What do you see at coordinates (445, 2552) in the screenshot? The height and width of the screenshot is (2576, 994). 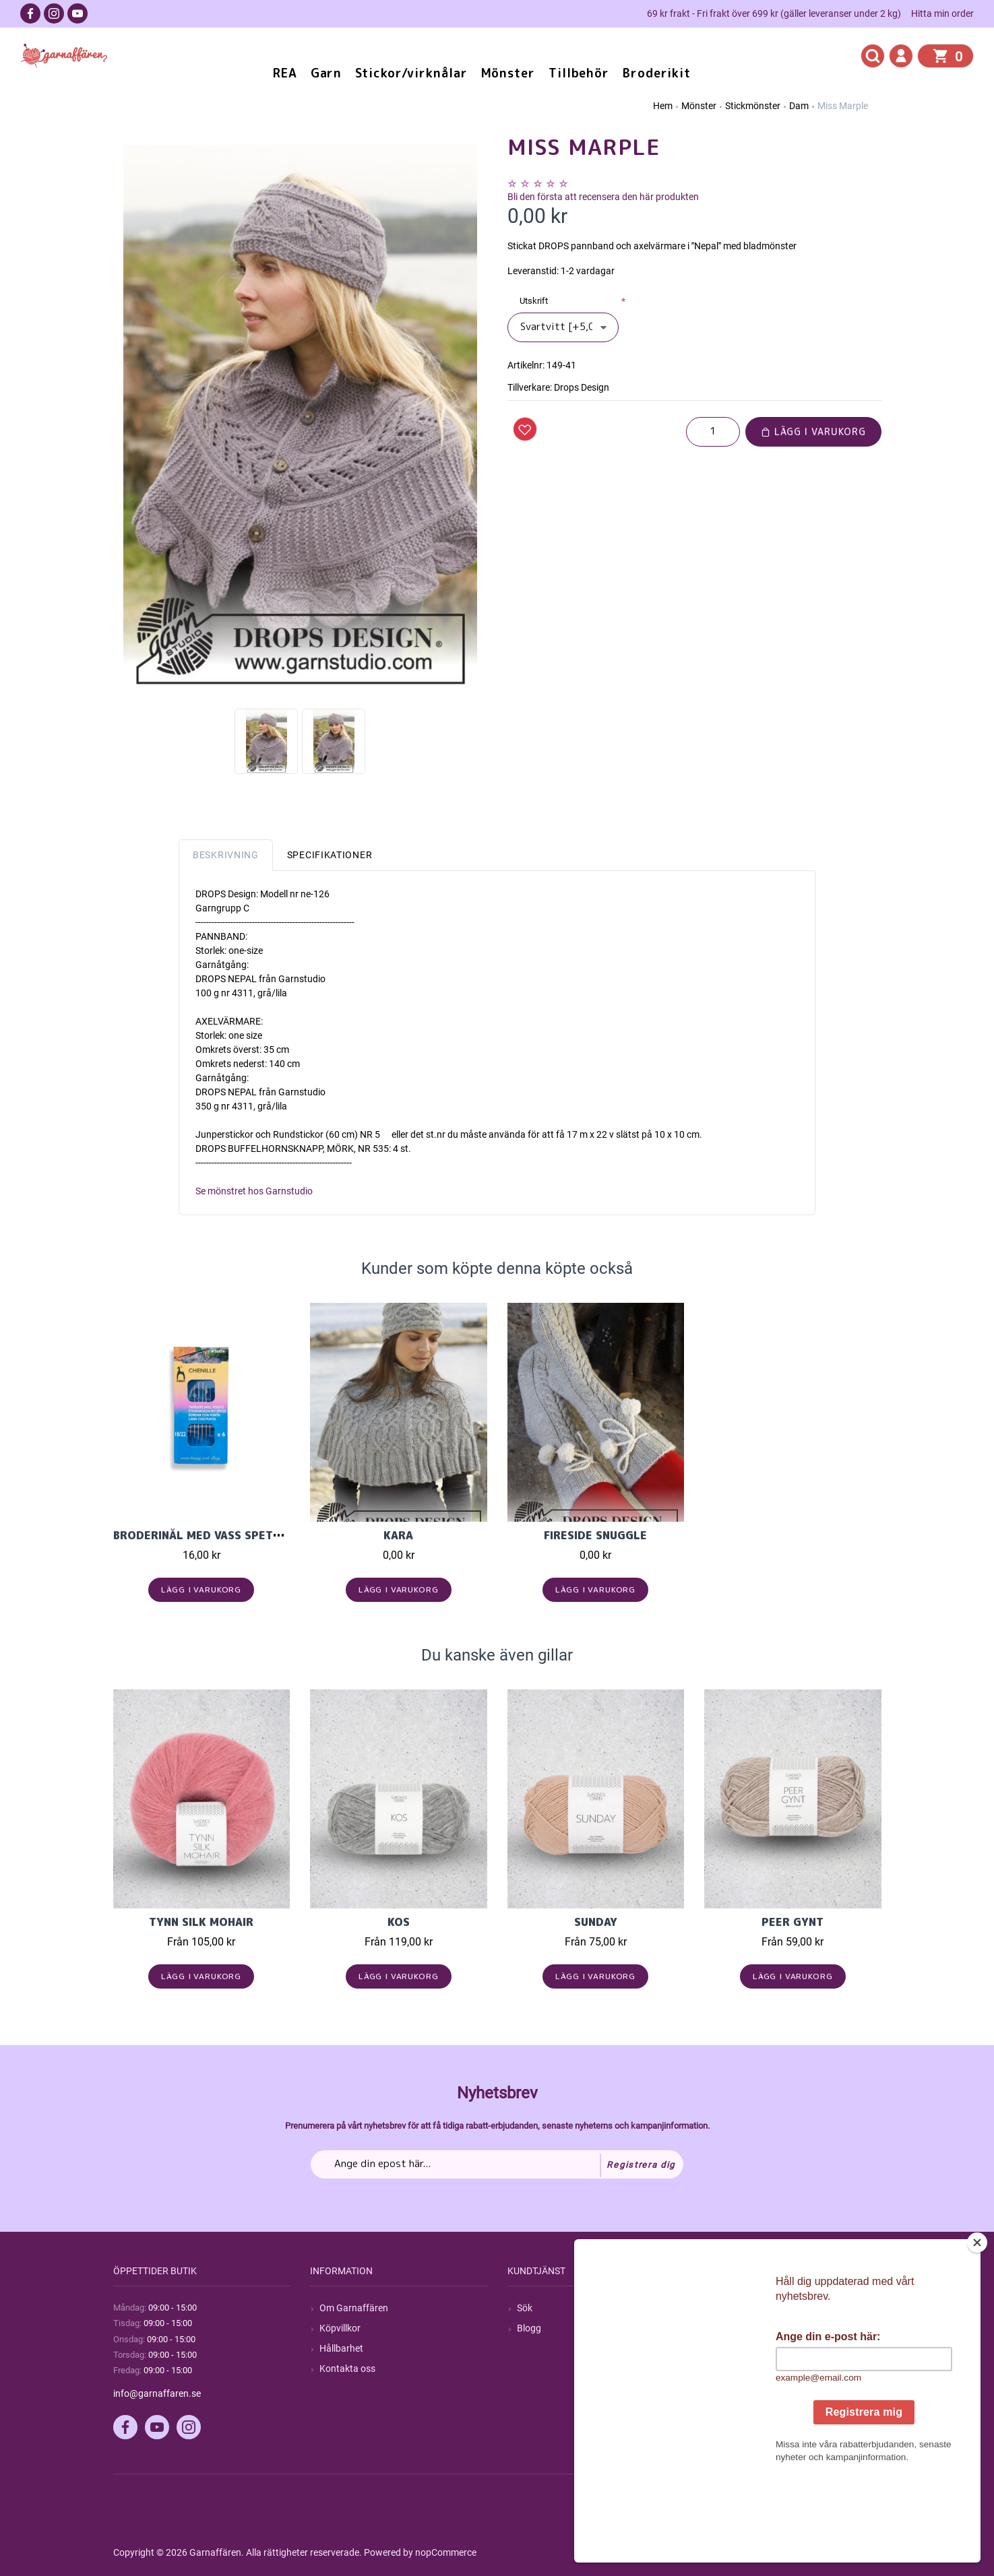 I see `nopCommerce` at bounding box center [445, 2552].